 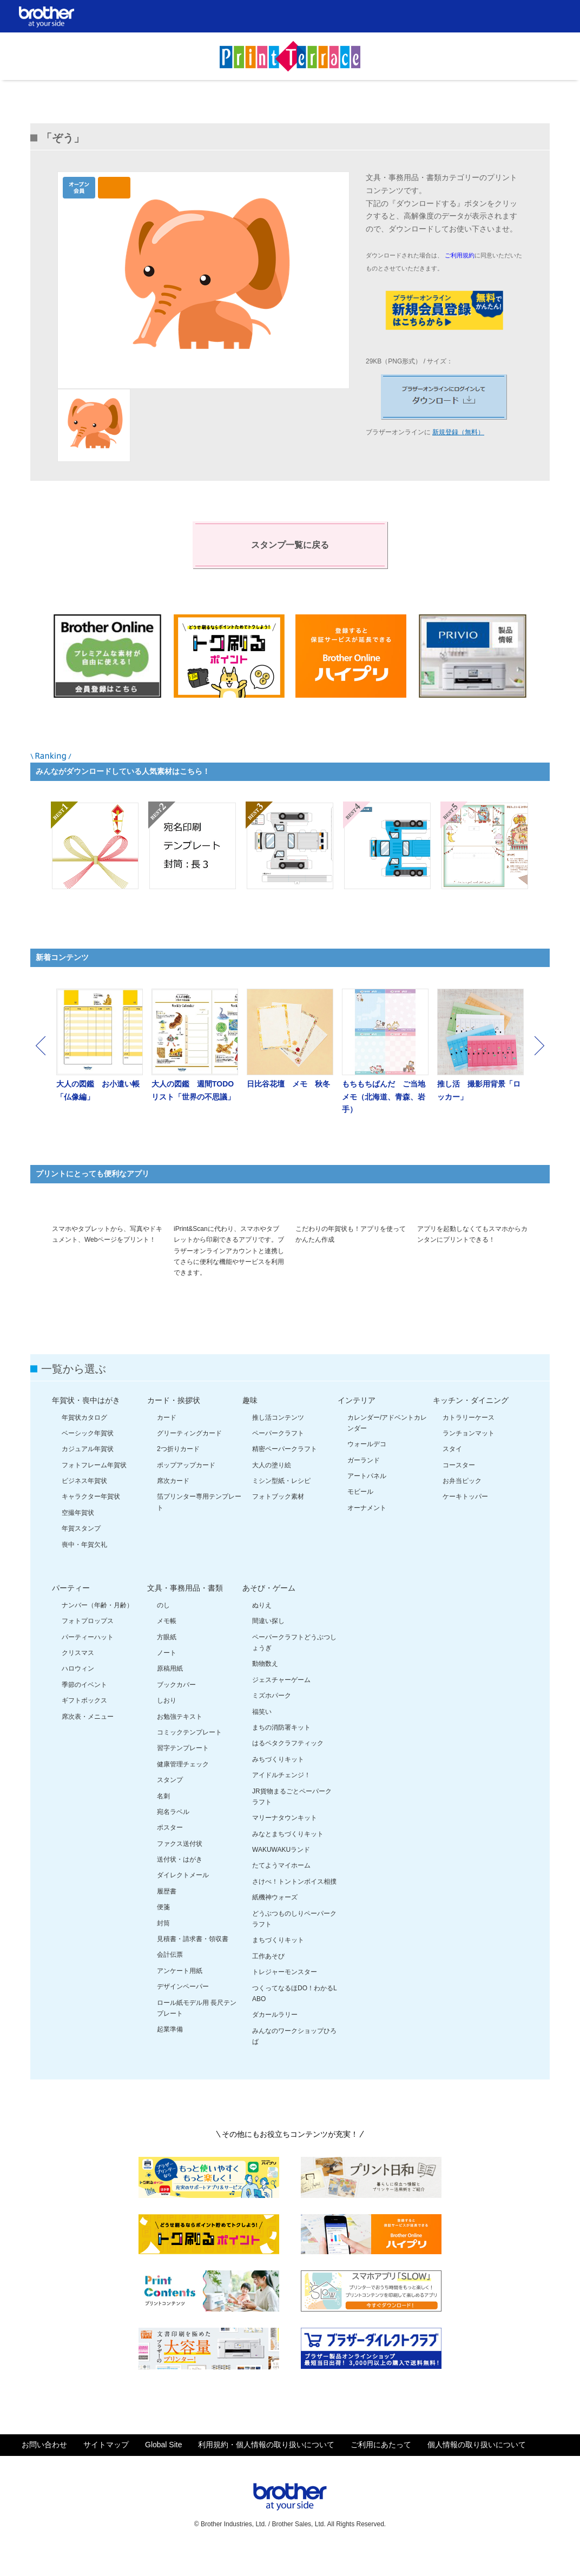 What do you see at coordinates (185, 1612) in the screenshot?
I see `文具・事務用品・書類` at bounding box center [185, 1612].